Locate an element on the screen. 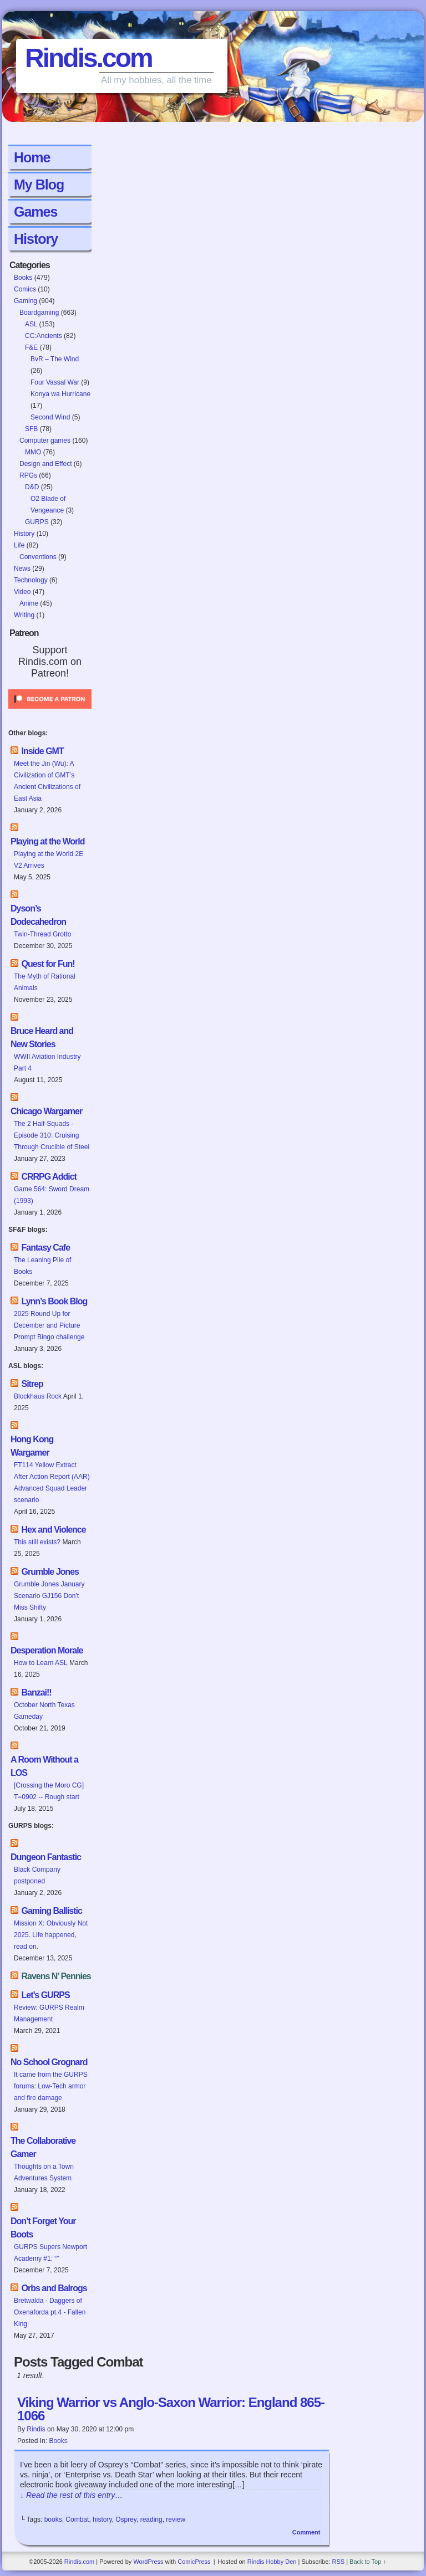 Image resolution: width=426 pixels, height=2576 pixels. Bretwalda - Daggers of Oxenaforda pt.4 - Fallen King is located at coordinates (49, 2312).